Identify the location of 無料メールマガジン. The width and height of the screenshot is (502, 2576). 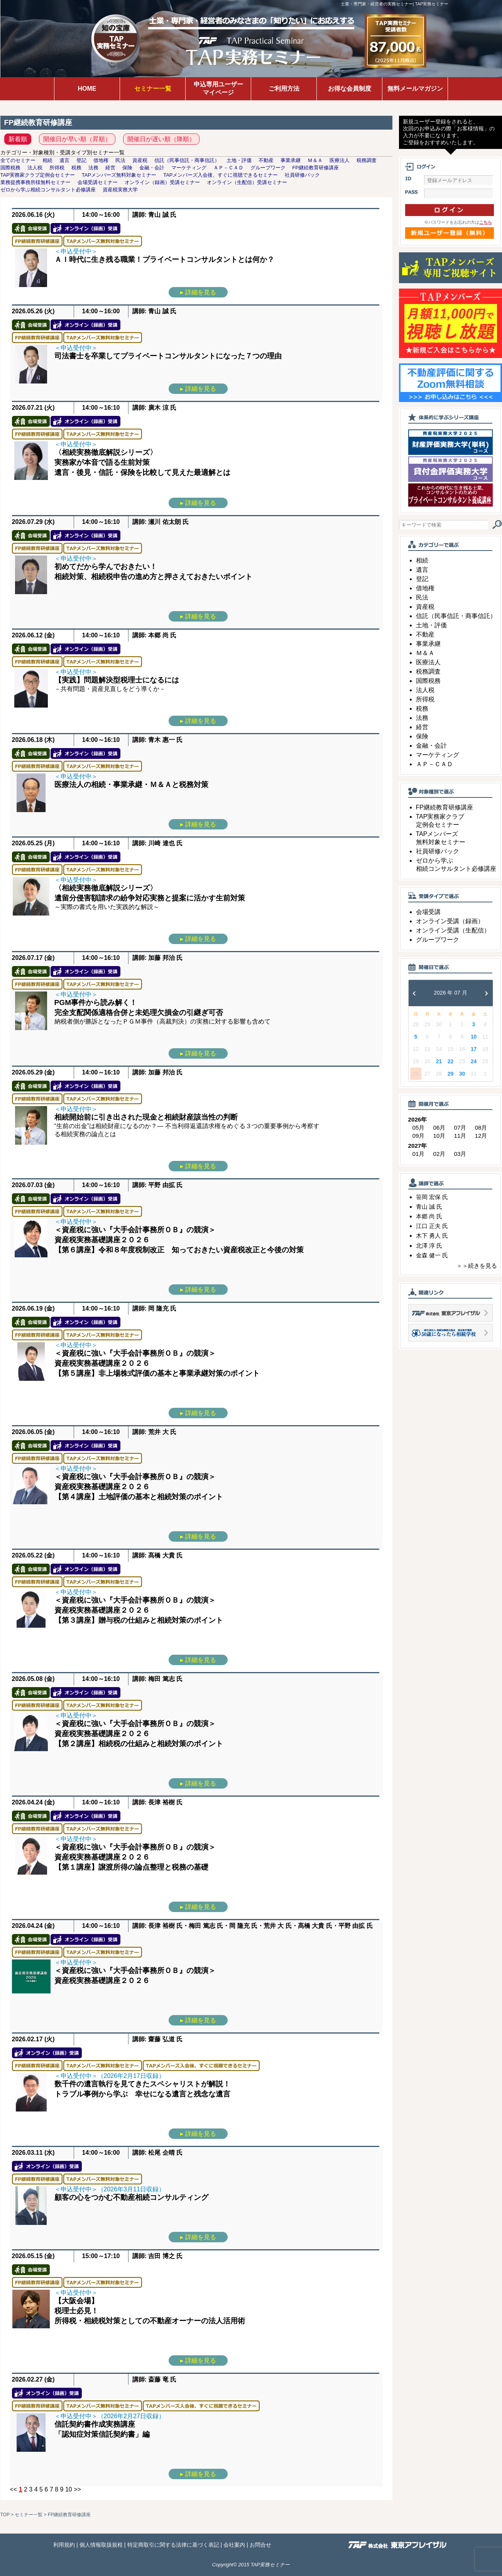
(415, 88).